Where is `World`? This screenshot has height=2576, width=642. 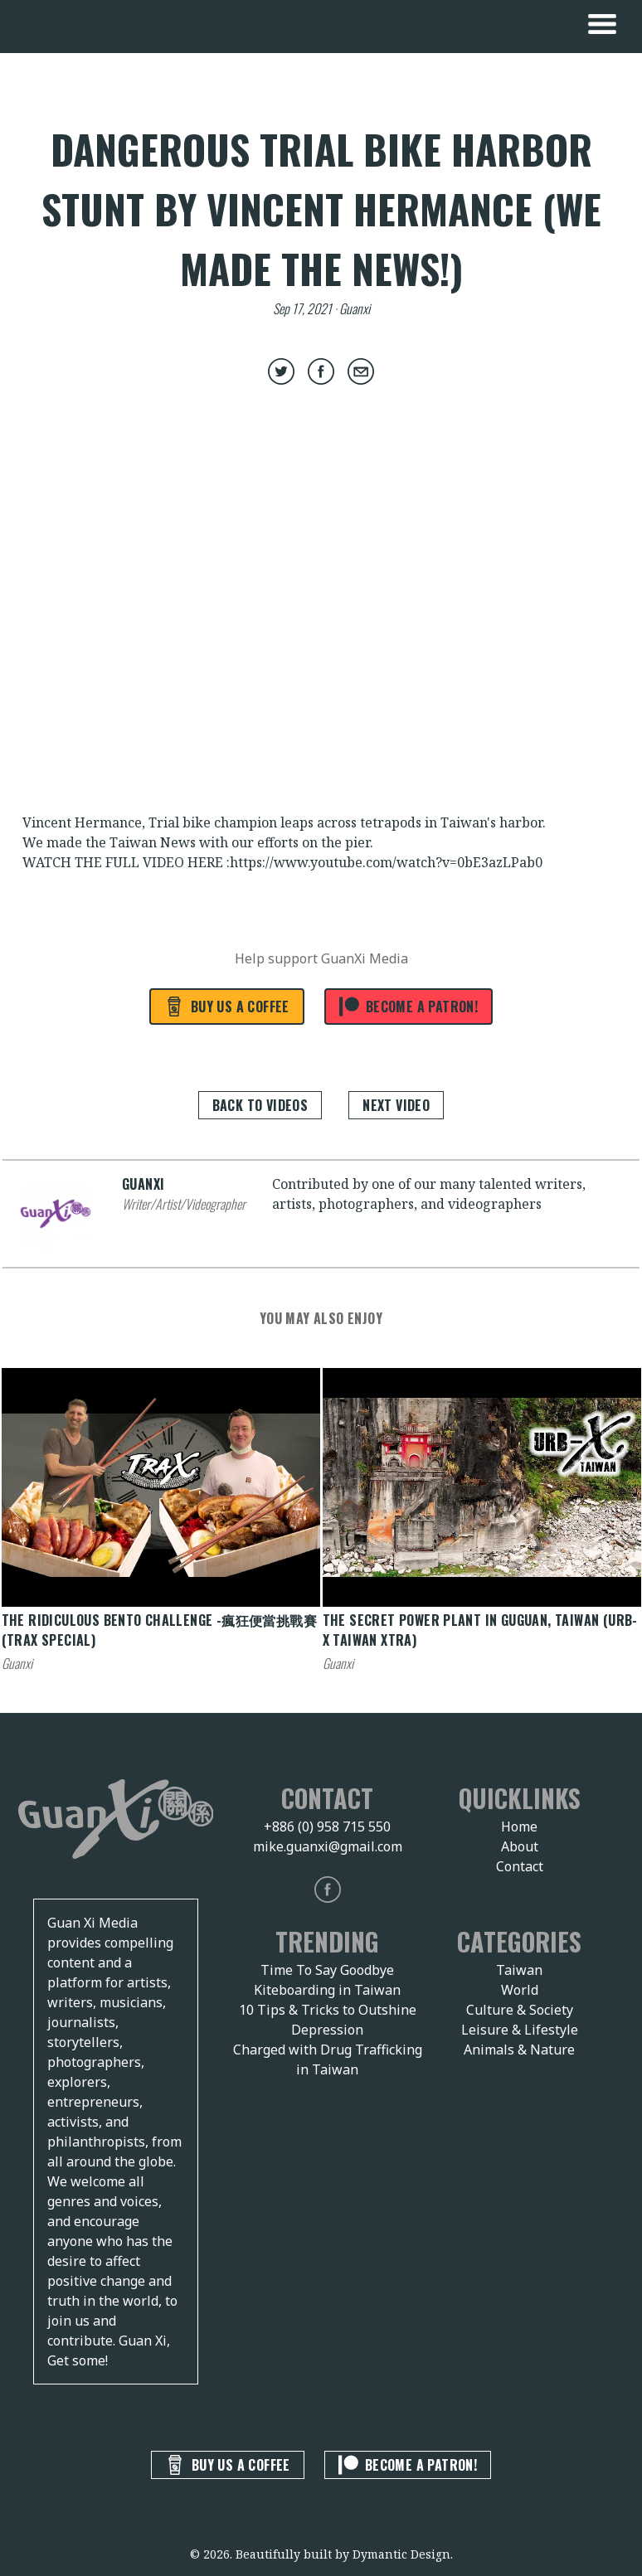 World is located at coordinates (519, 1990).